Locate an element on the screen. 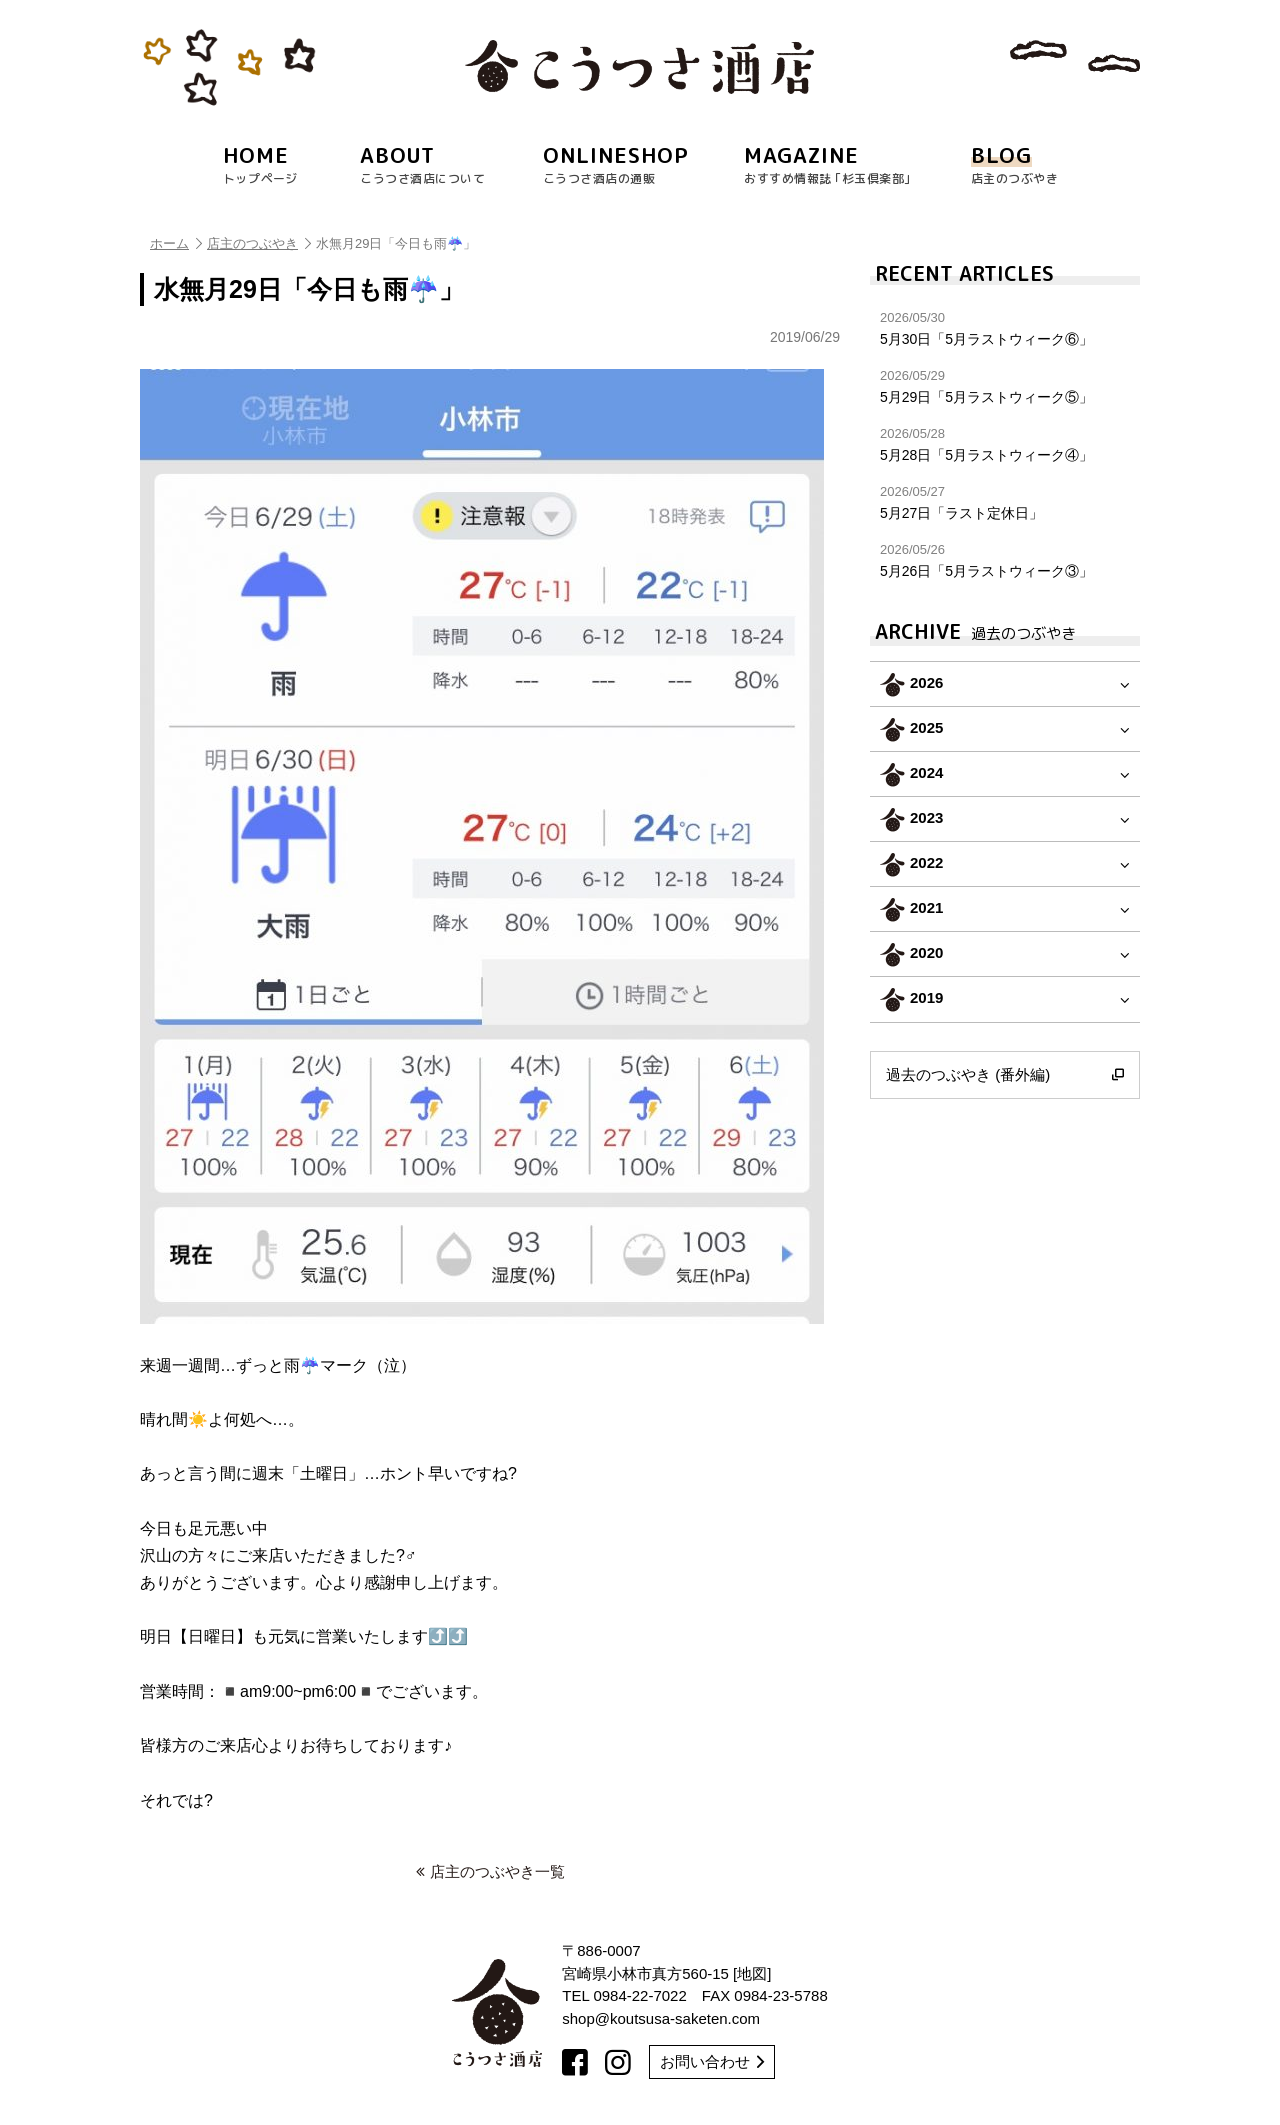 This screenshot has height=2125, width=1280. 店主のつぶやき一覧 is located at coordinates (490, 1871).